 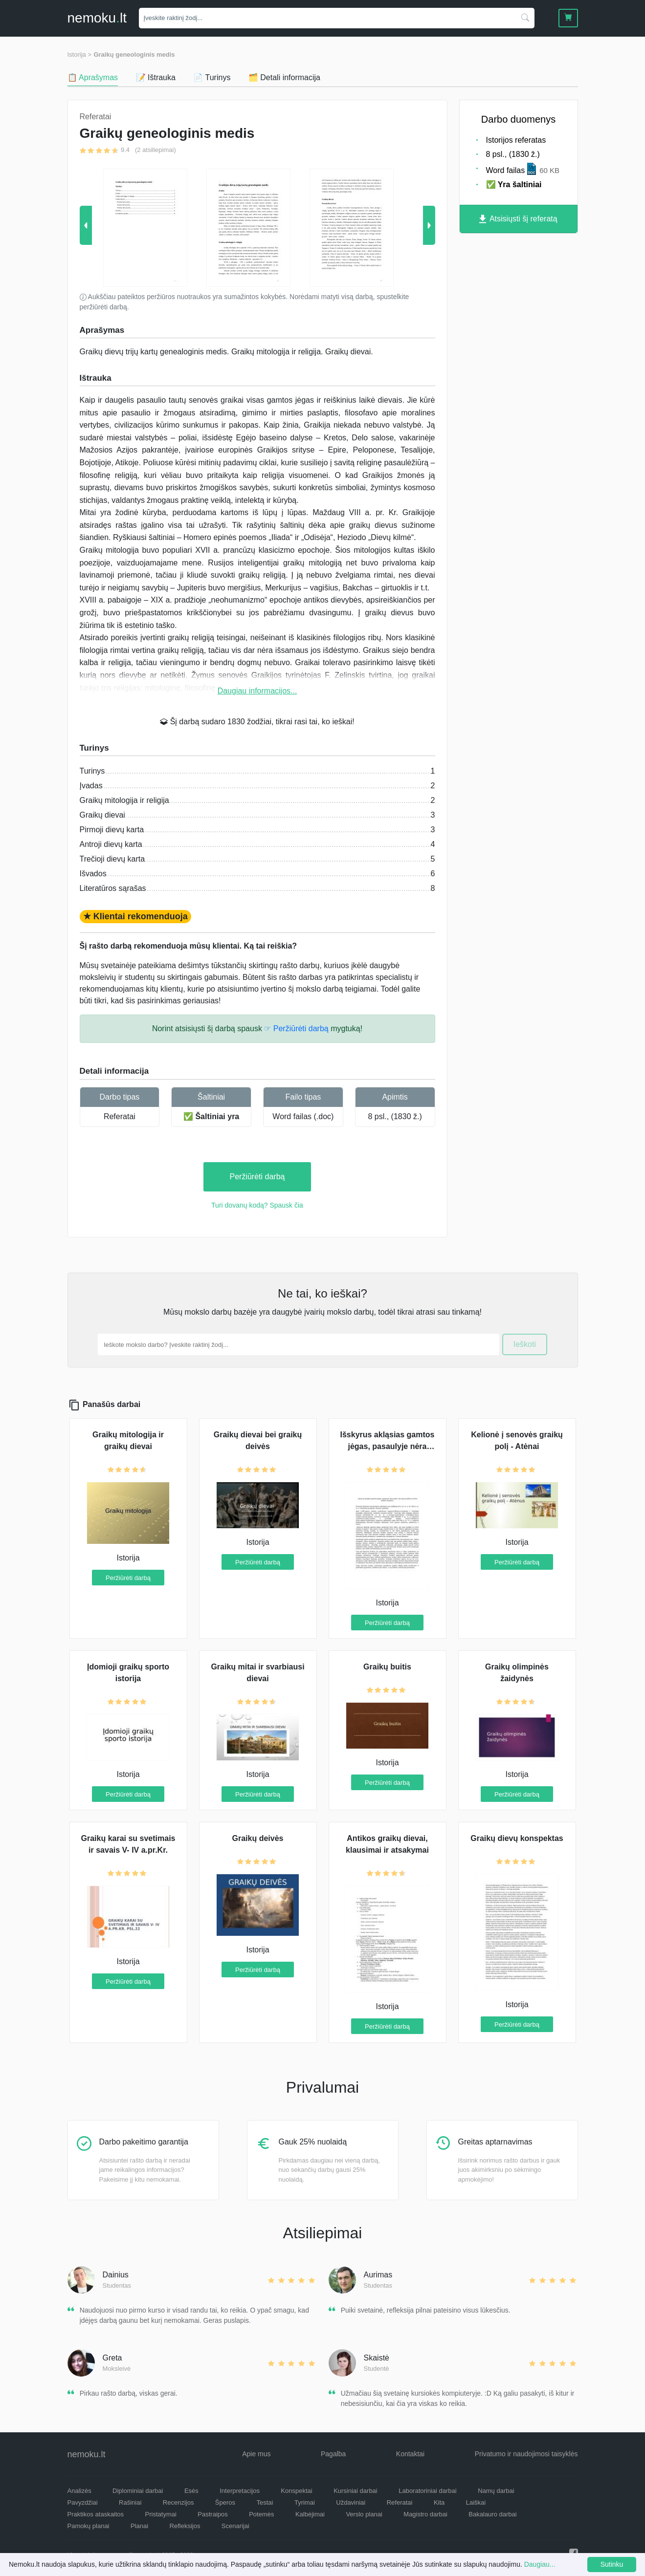 I want to click on Kursiniai darbai, so click(x=356, y=2490).